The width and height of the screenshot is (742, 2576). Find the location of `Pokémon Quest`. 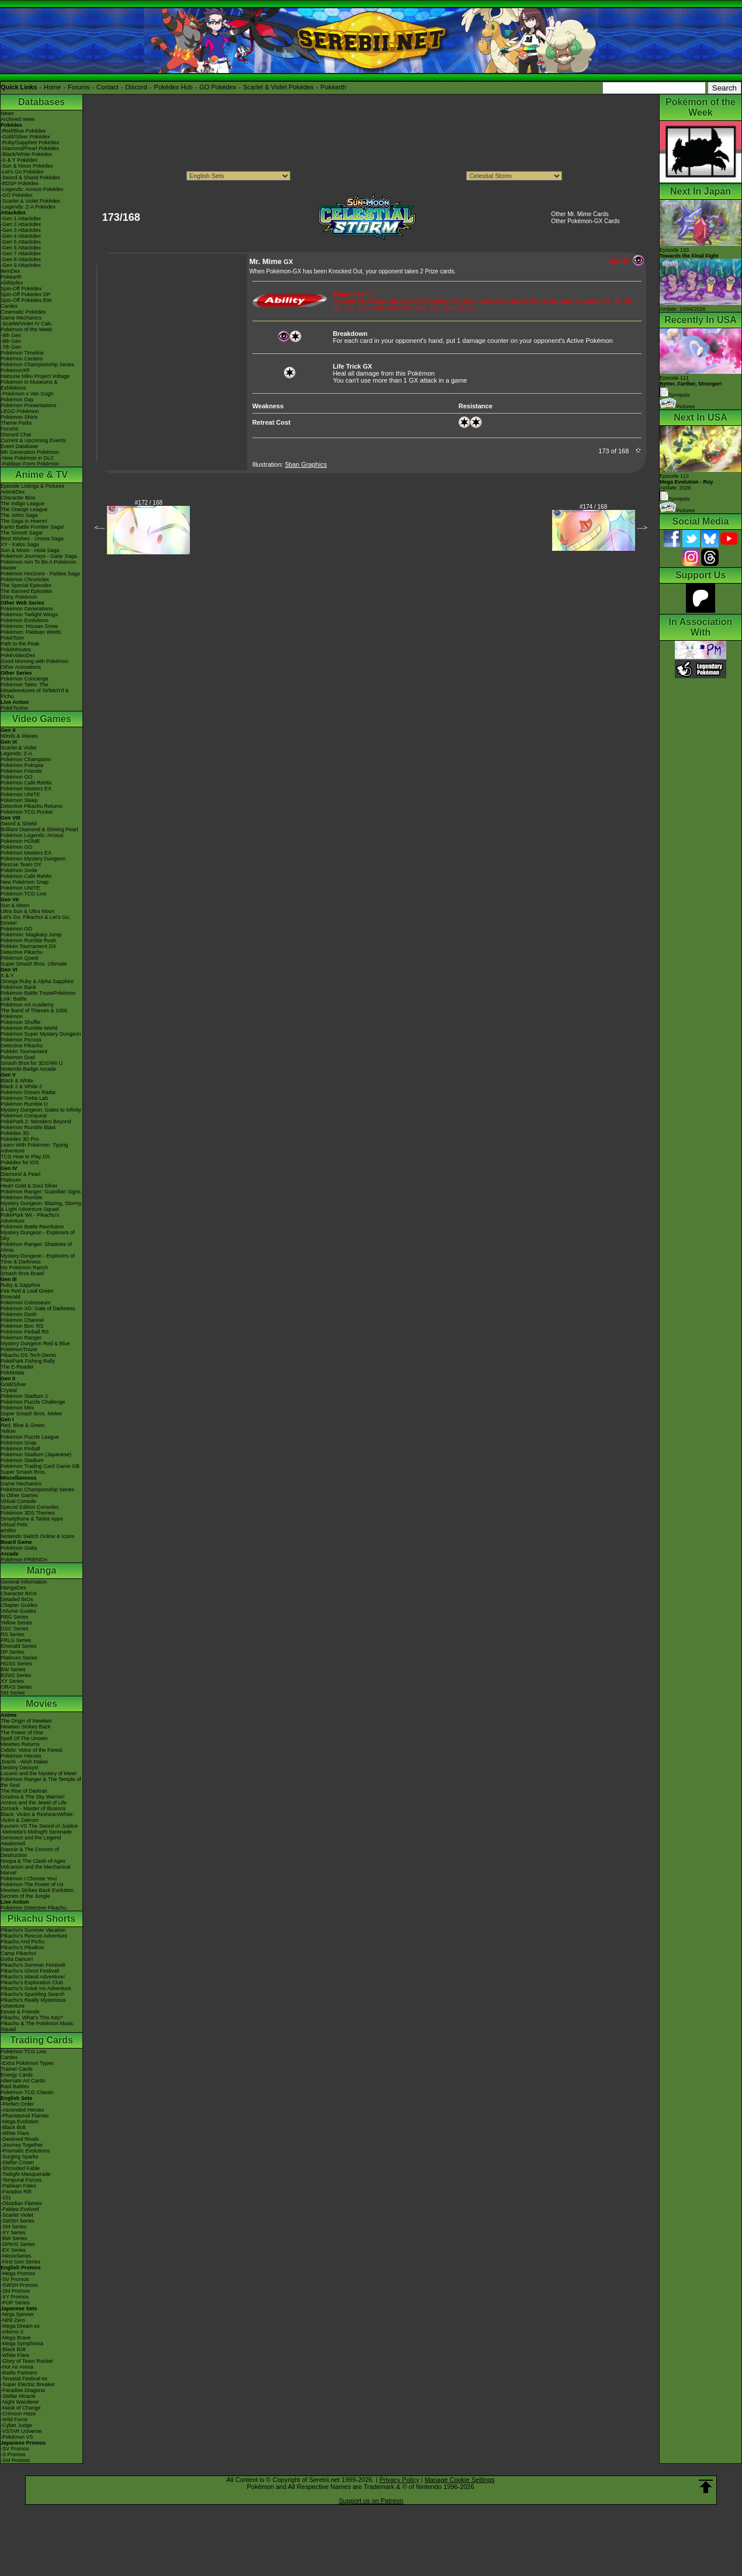

Pokémon Quest is located at coordinates (20, 958).